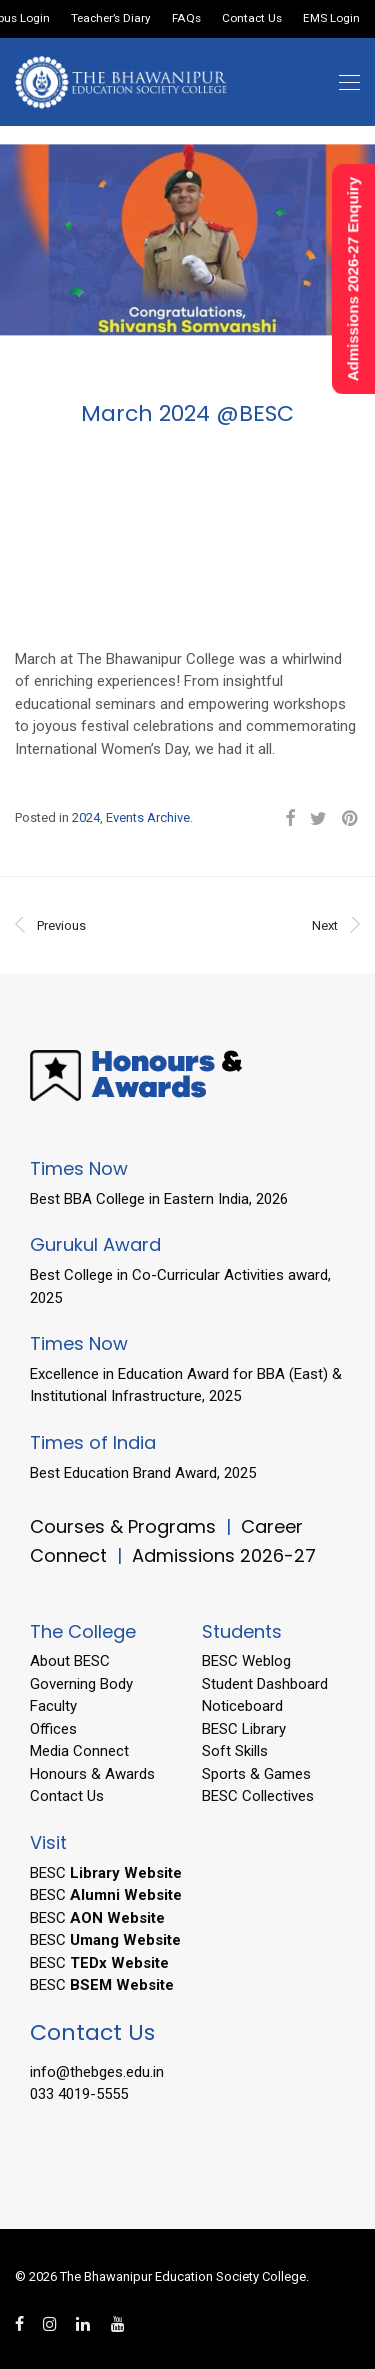 The image size is (375, 2369). Describe the element at coordinates (70, 1661) in the screenshot. I see `About BESC` at that location.